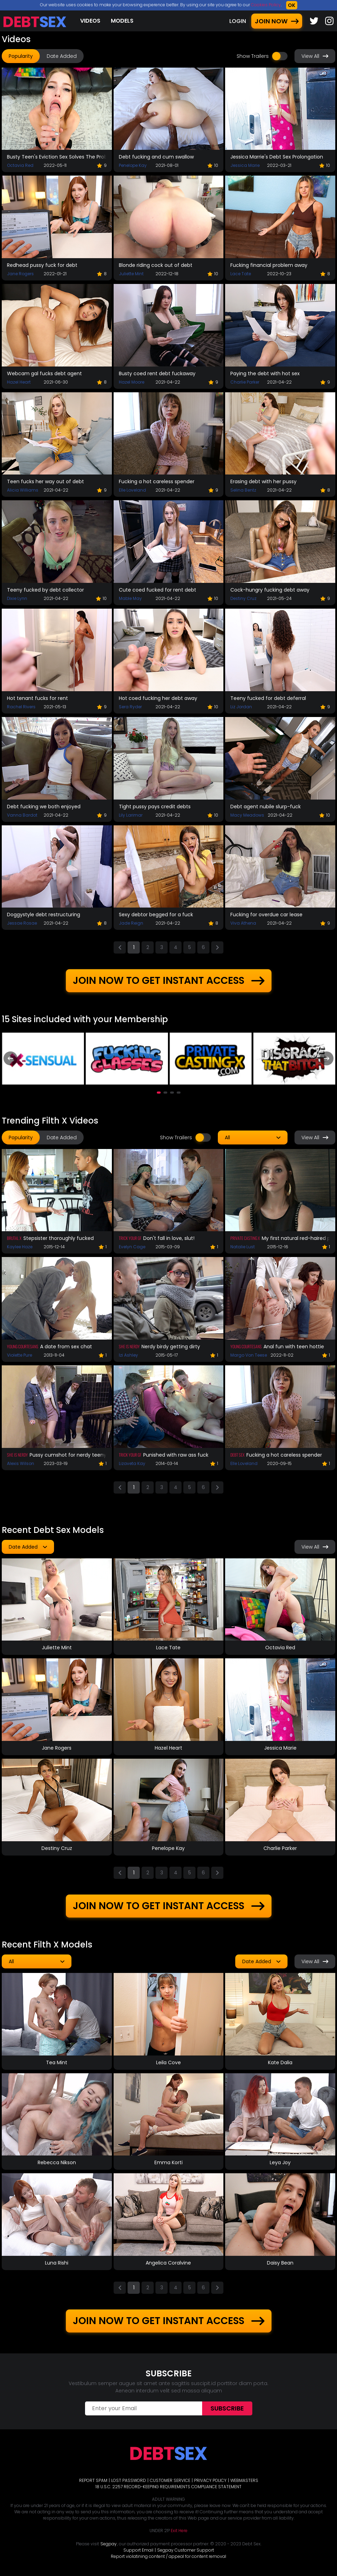 This screenshot has width=337, height=2576. Describe the element at coordinates (131, 382) in the screenshot. I see `Hazel Moore` at that location.